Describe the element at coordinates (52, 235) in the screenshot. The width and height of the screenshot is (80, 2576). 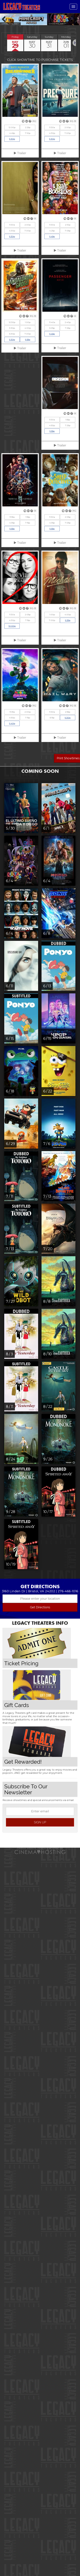
I see `9:45p` at that location.